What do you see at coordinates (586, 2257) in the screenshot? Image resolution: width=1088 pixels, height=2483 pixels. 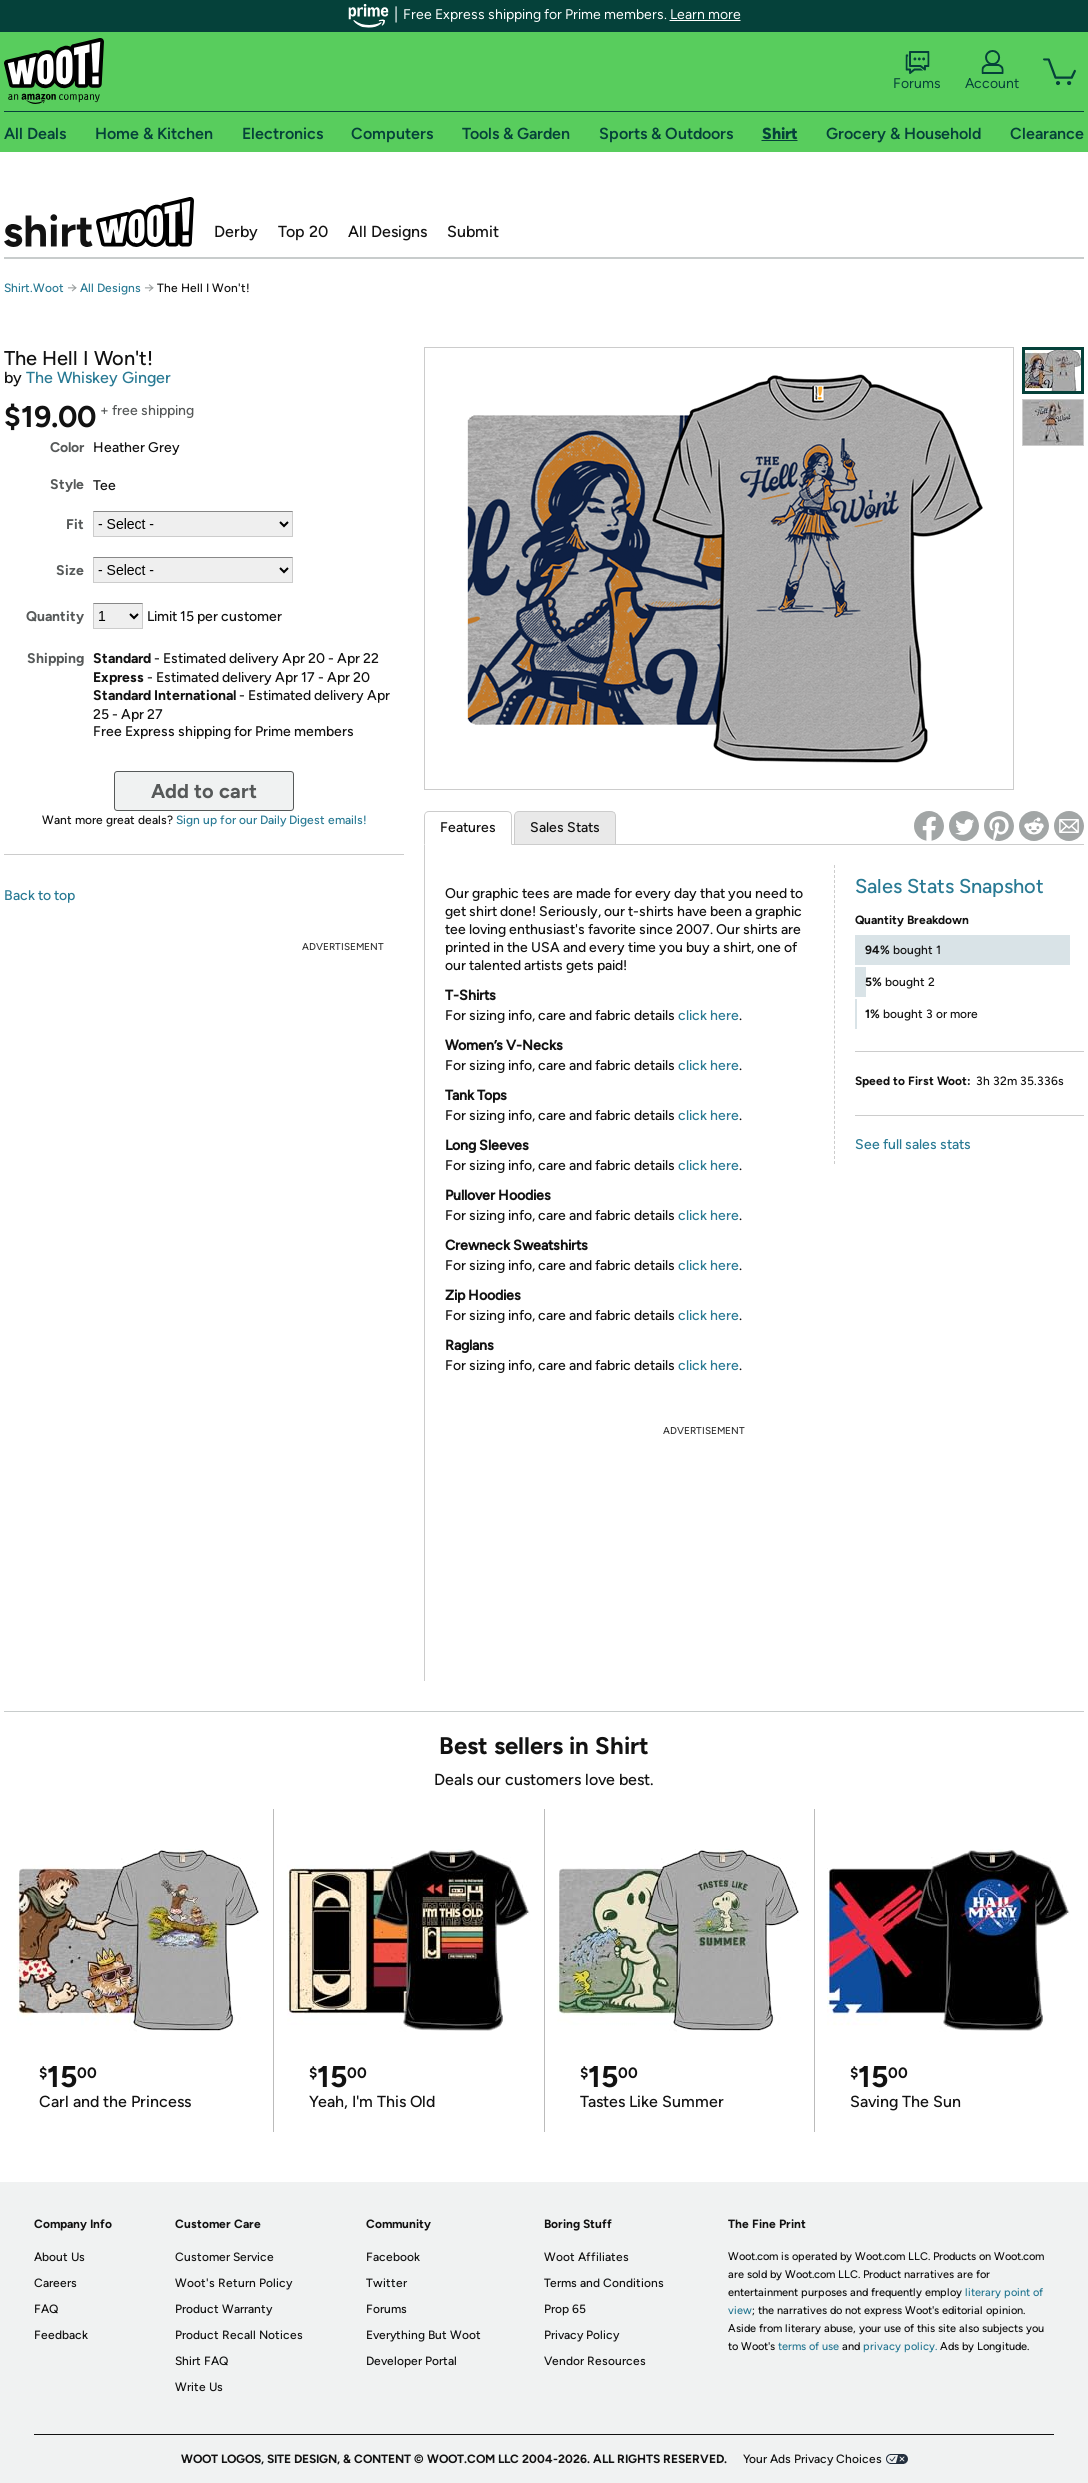 I see `Woot Affiliates` at bounding box center [586, 2257].